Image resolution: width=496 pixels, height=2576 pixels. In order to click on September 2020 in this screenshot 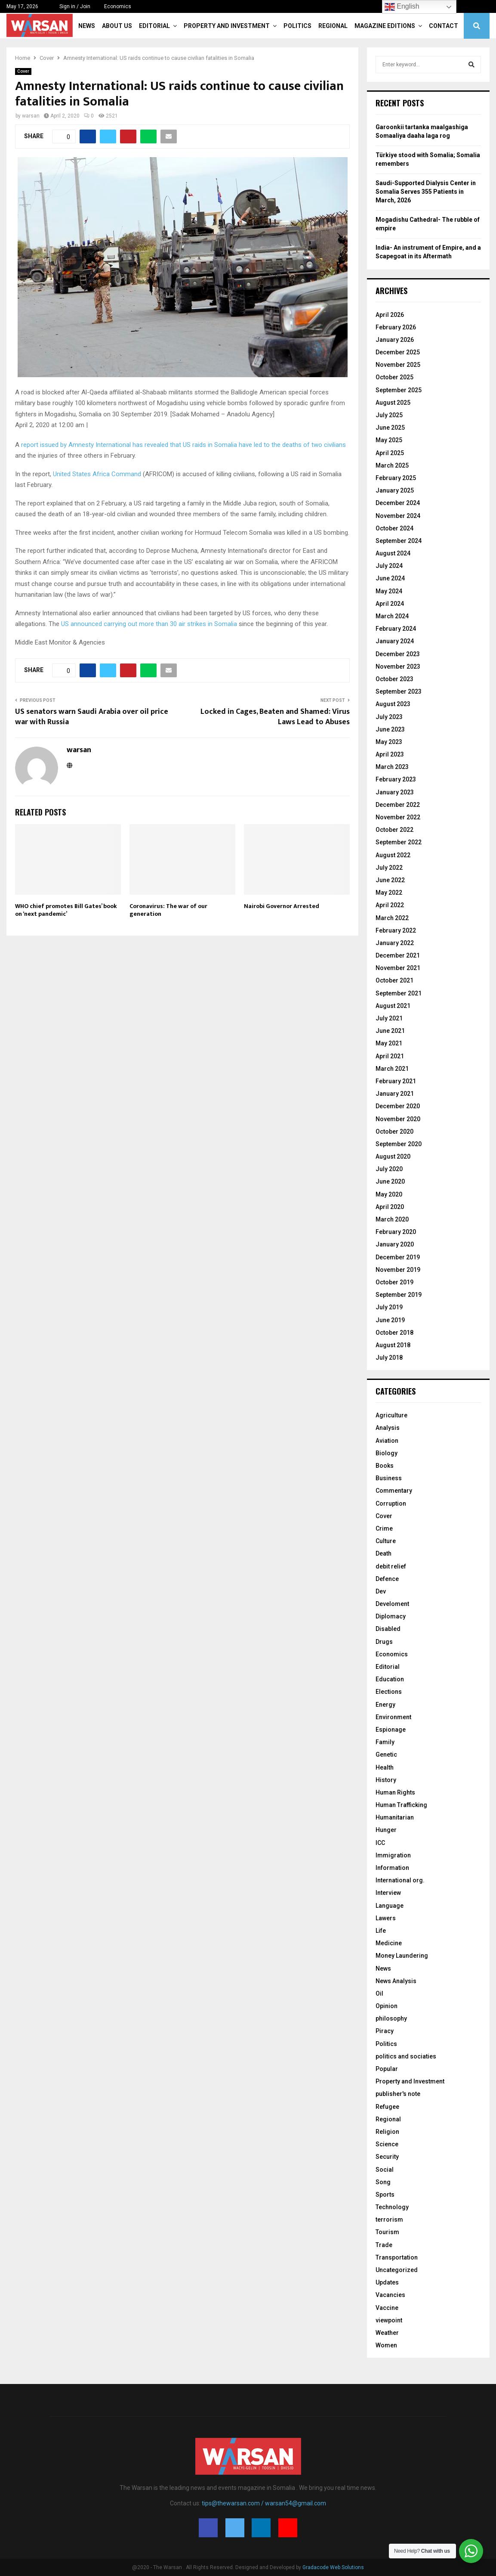, I will do `click(399, 1144)`.